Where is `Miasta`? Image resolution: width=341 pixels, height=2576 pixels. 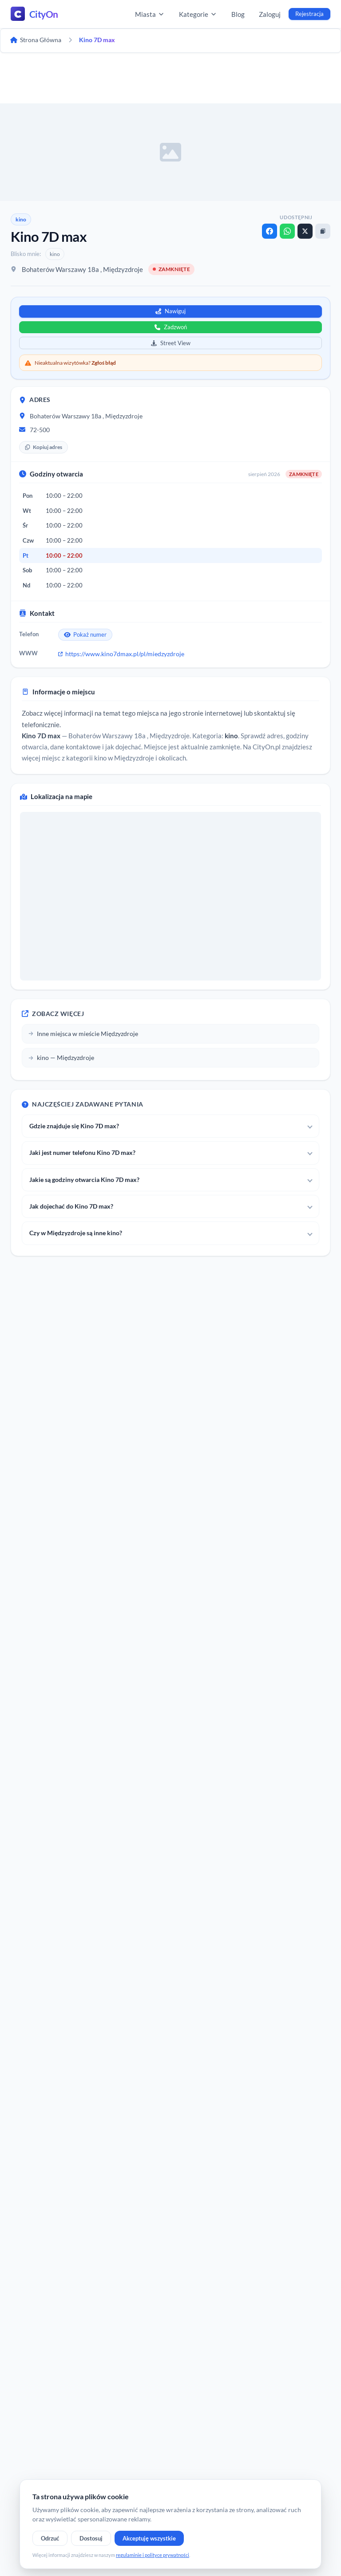
Miasta is located at coordinates (150, 14).